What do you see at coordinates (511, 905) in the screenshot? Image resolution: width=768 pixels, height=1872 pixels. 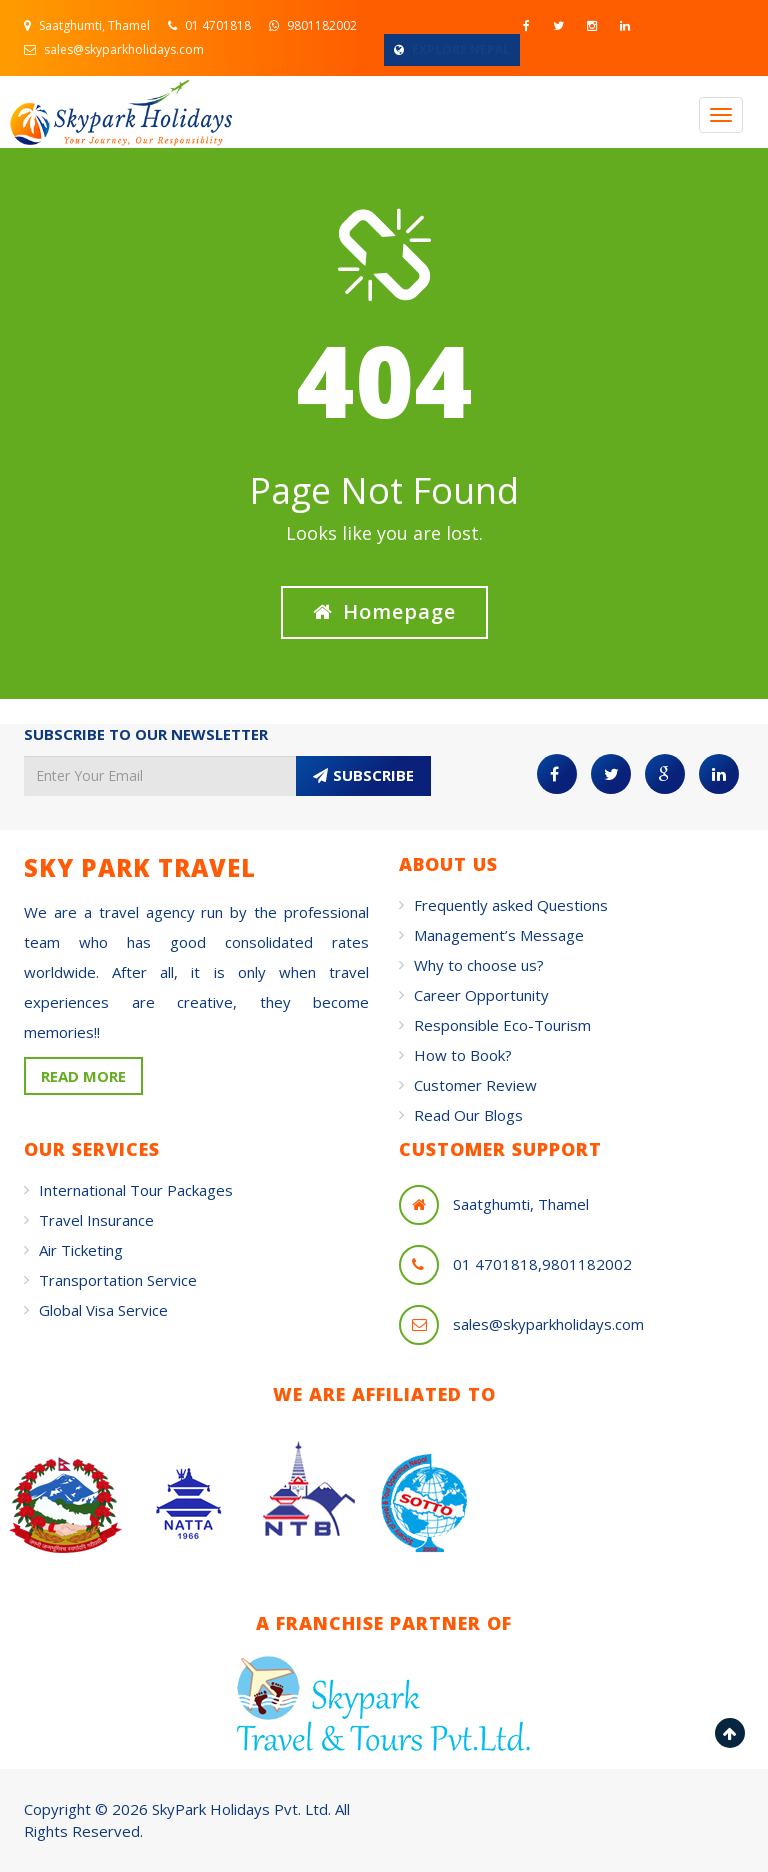 I see `Frequently asked Questions` at bounding box center [511, 905].